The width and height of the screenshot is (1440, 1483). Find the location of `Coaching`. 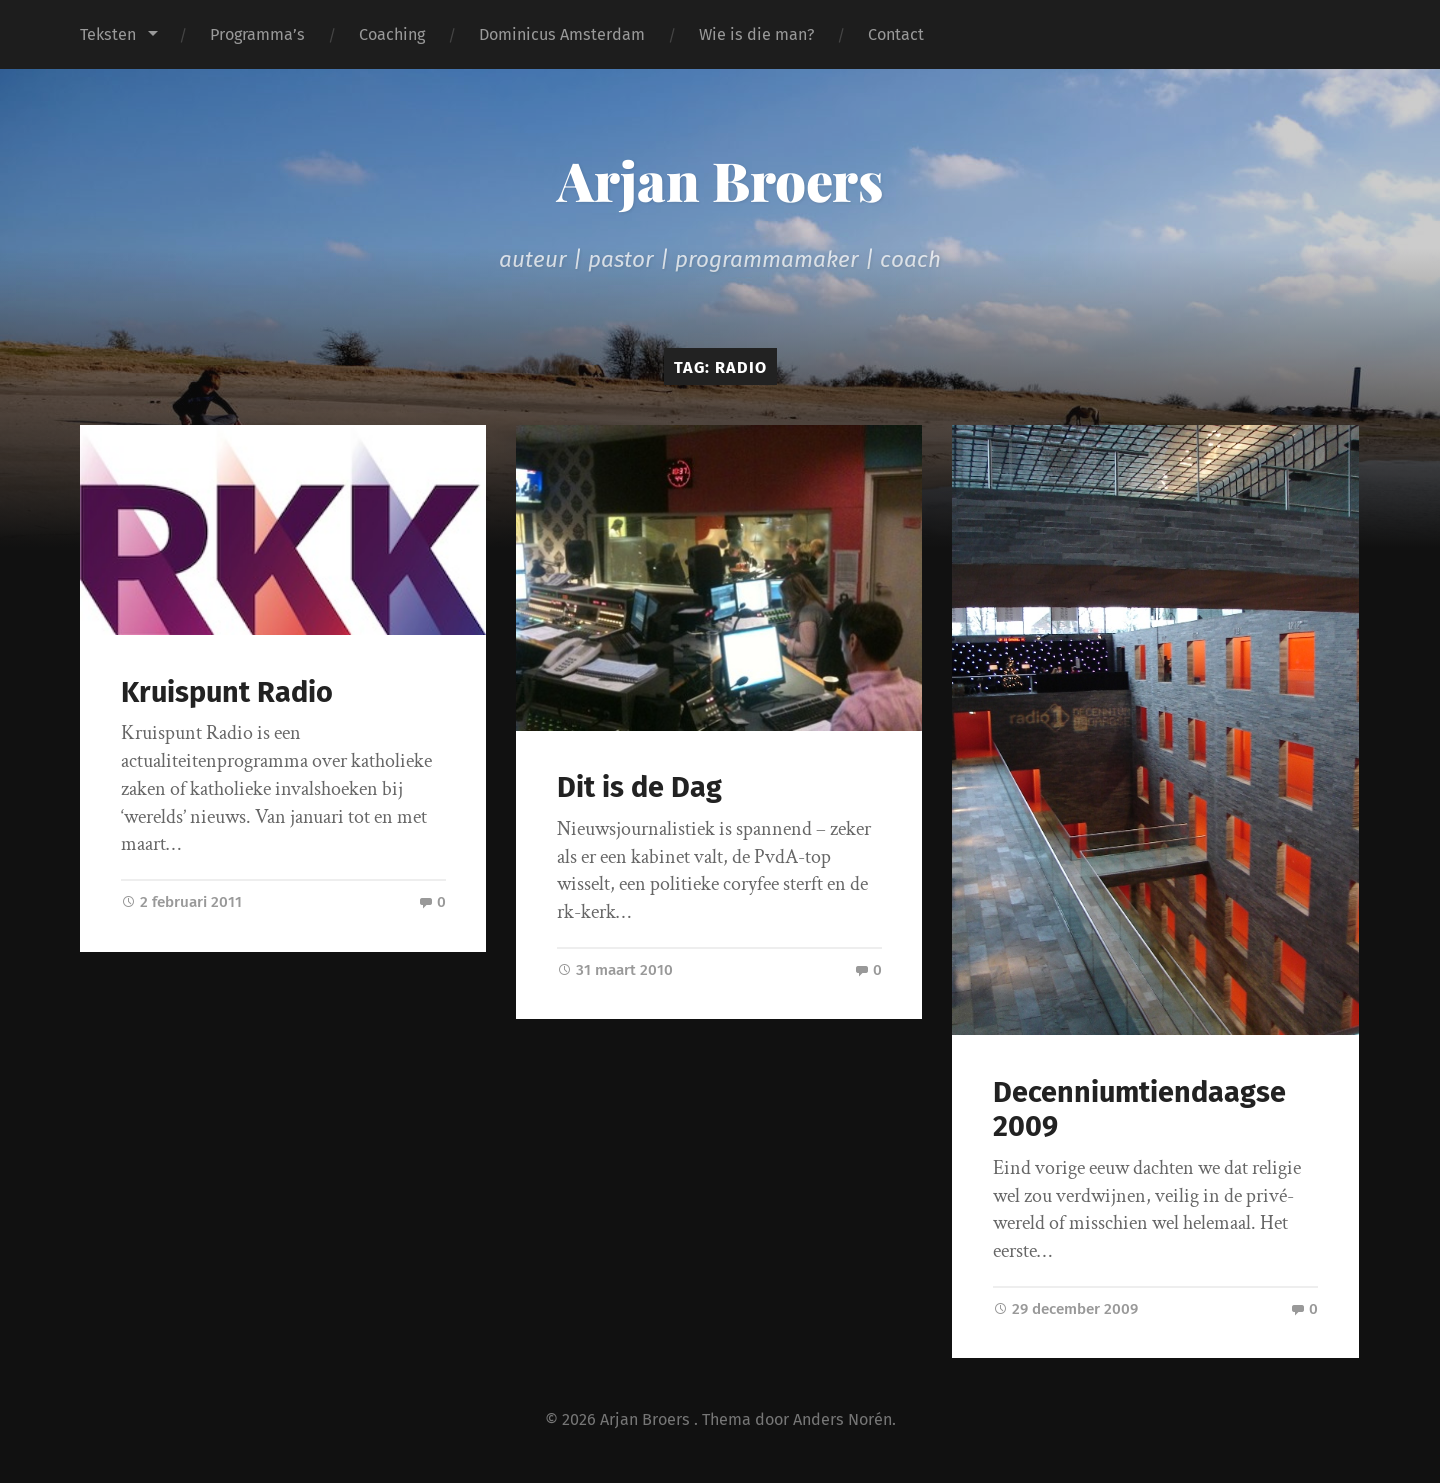

Coaching is located at coordinates (392, 34).